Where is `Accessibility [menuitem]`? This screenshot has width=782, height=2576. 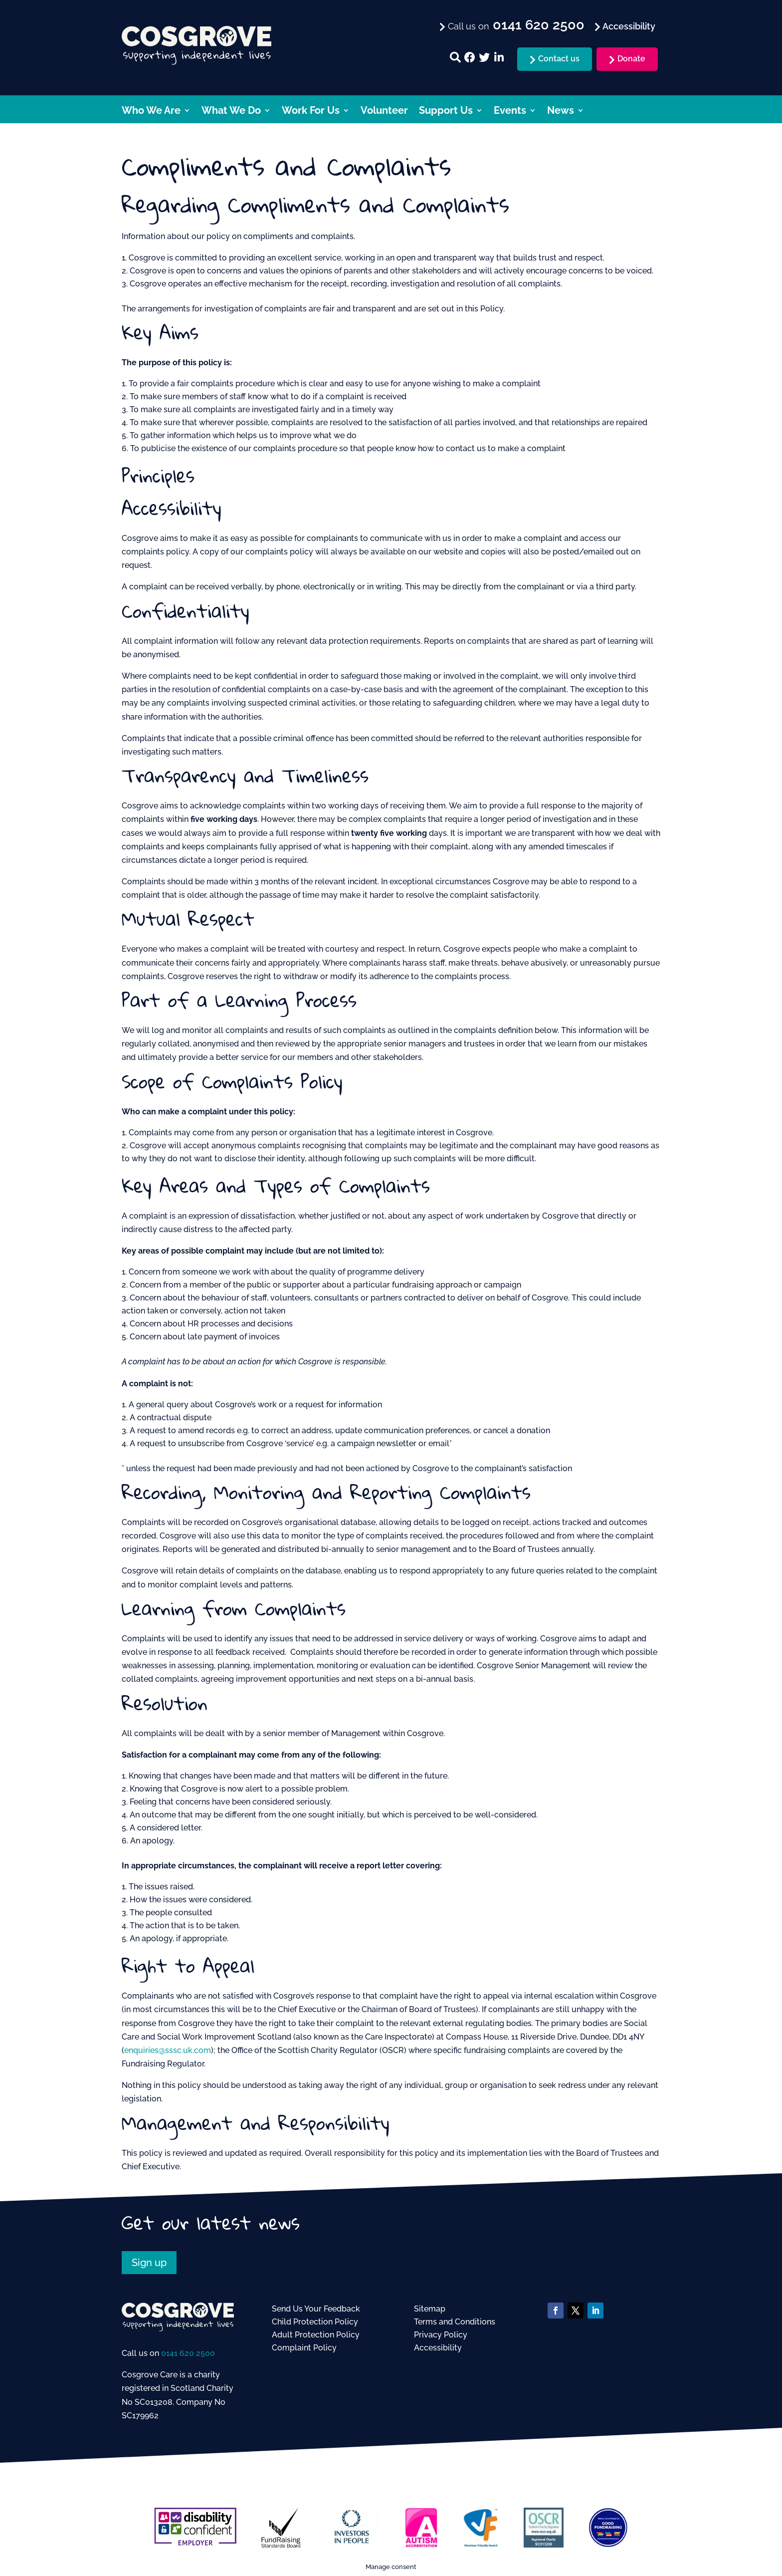 Accessibility [menuitem] is located at coordinates (627, 26).